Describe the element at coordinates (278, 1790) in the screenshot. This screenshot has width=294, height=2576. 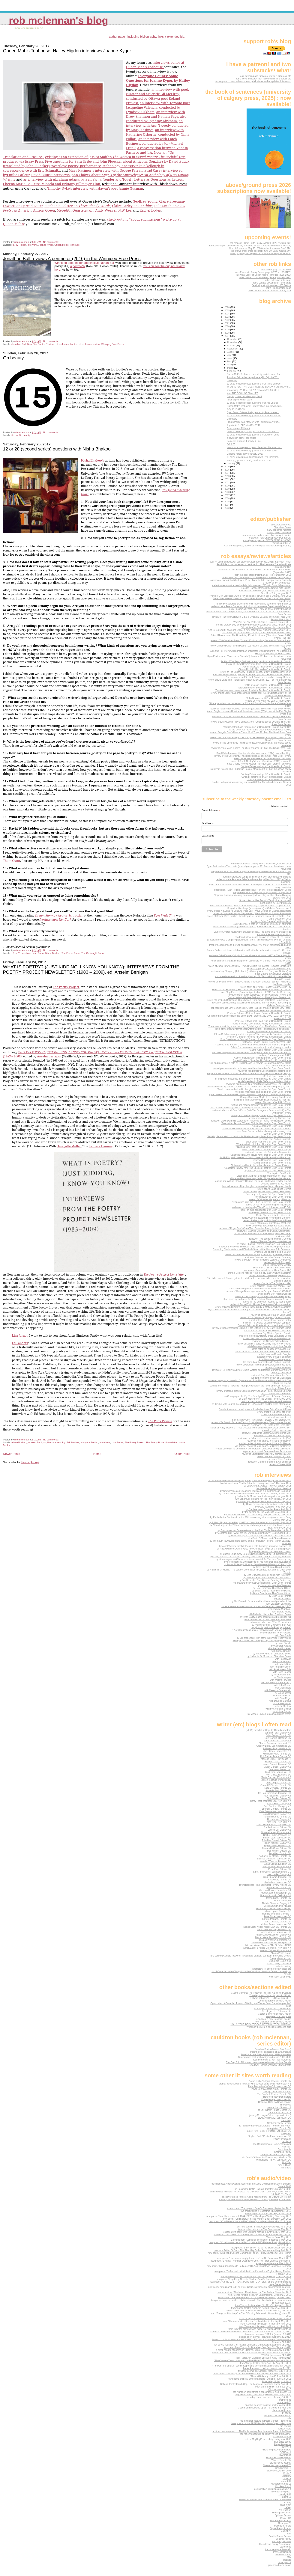
I see `Amanda Earl, Ottawa ON` at that location.